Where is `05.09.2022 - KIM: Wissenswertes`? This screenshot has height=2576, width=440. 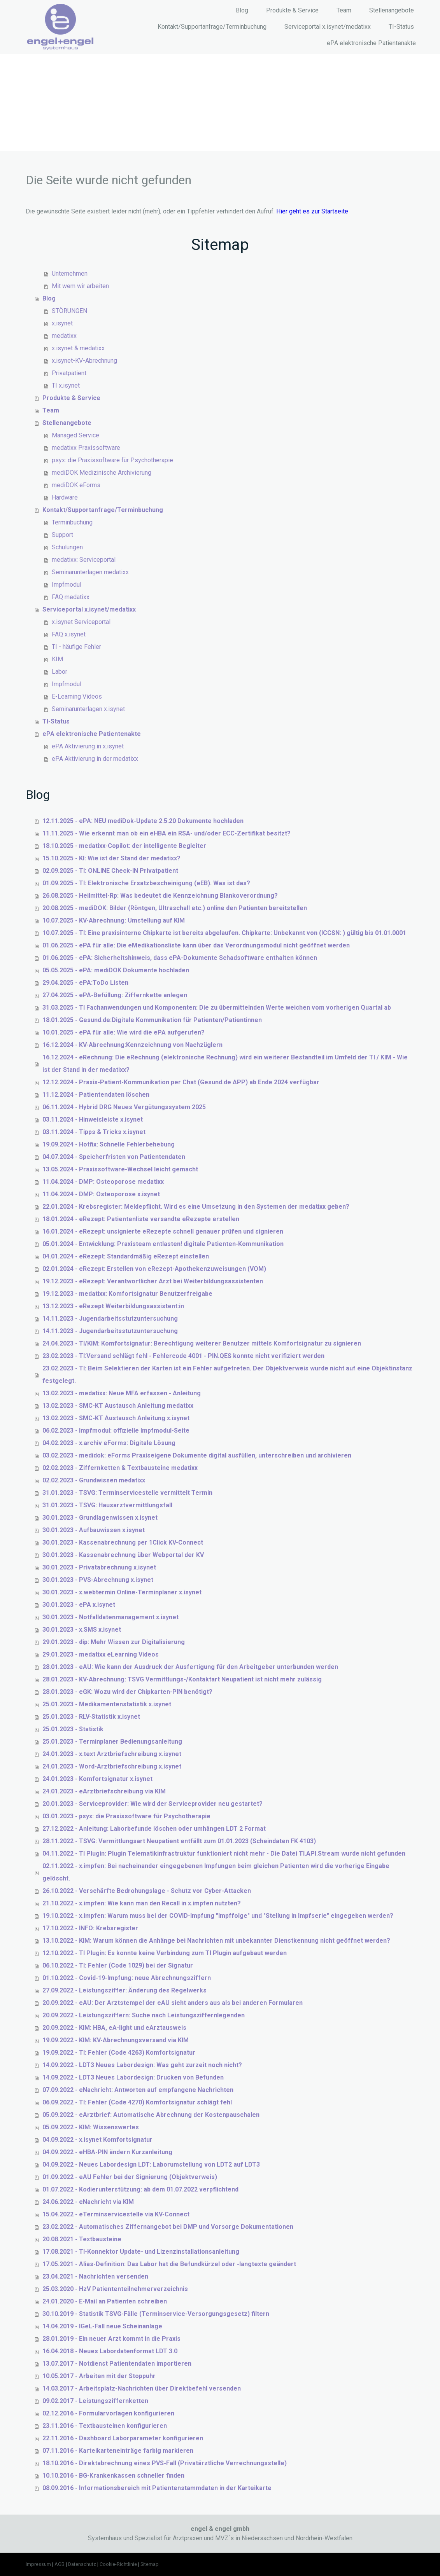
05.09.2022 - KIM: Wissenswertes is located at coordinates (90, 2127).